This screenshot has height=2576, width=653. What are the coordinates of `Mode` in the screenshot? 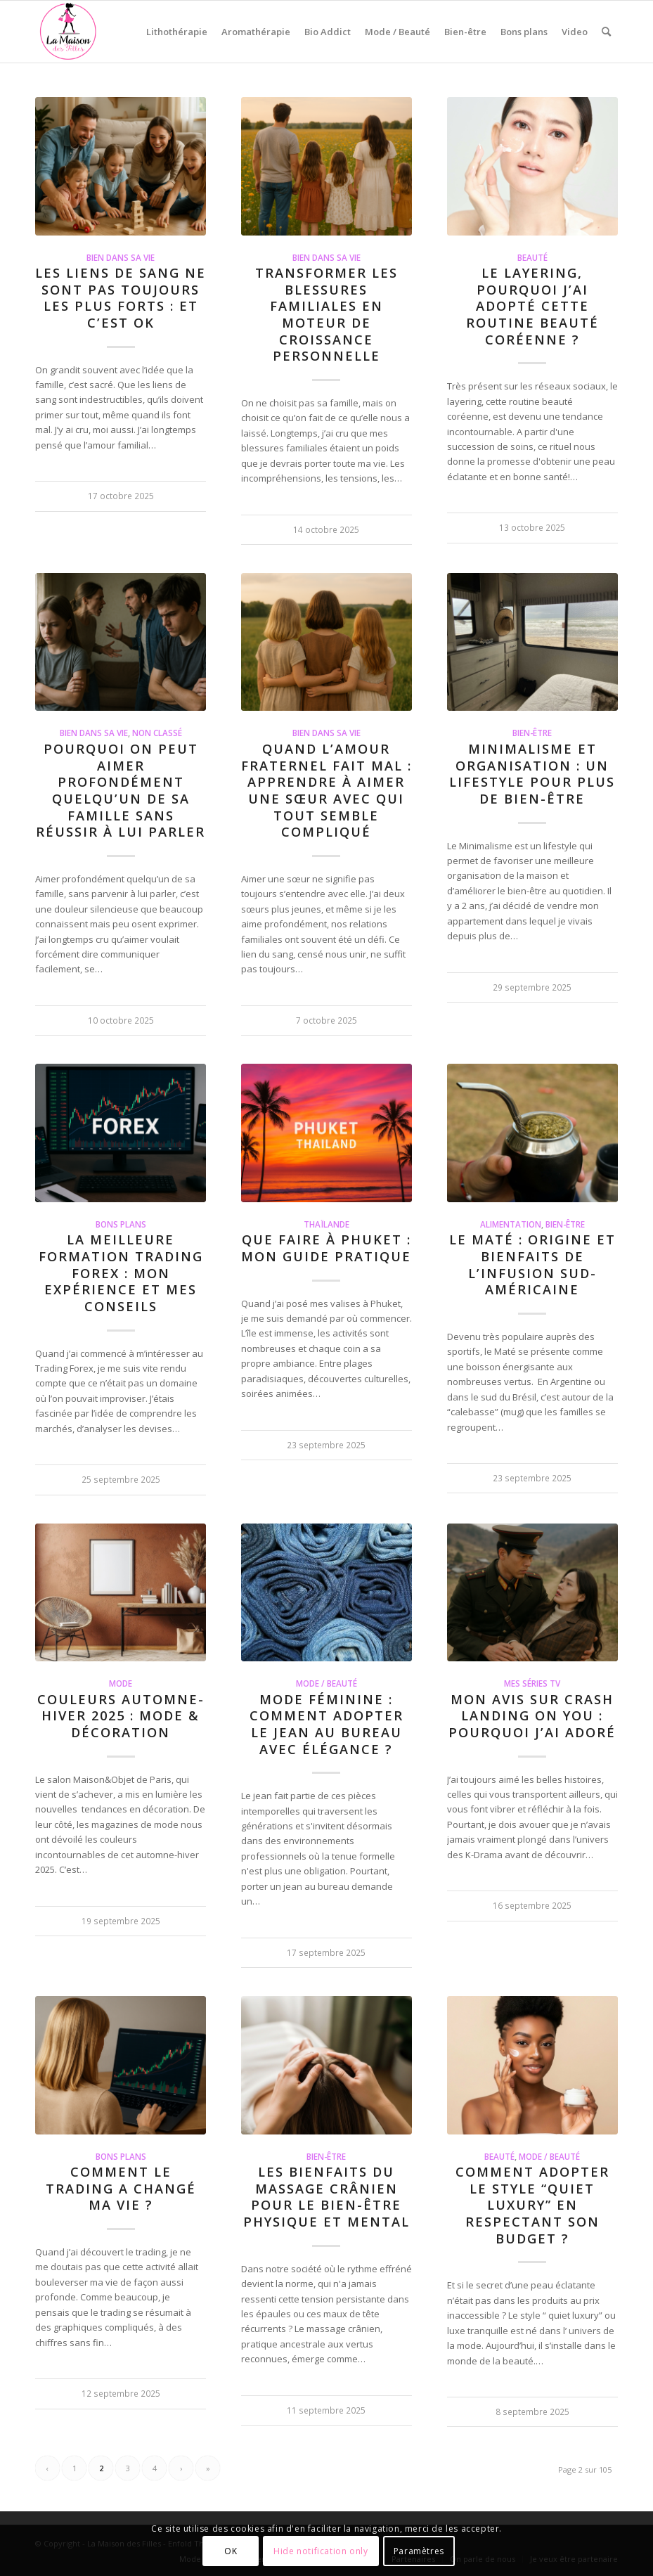 It's located at (120, 1683).